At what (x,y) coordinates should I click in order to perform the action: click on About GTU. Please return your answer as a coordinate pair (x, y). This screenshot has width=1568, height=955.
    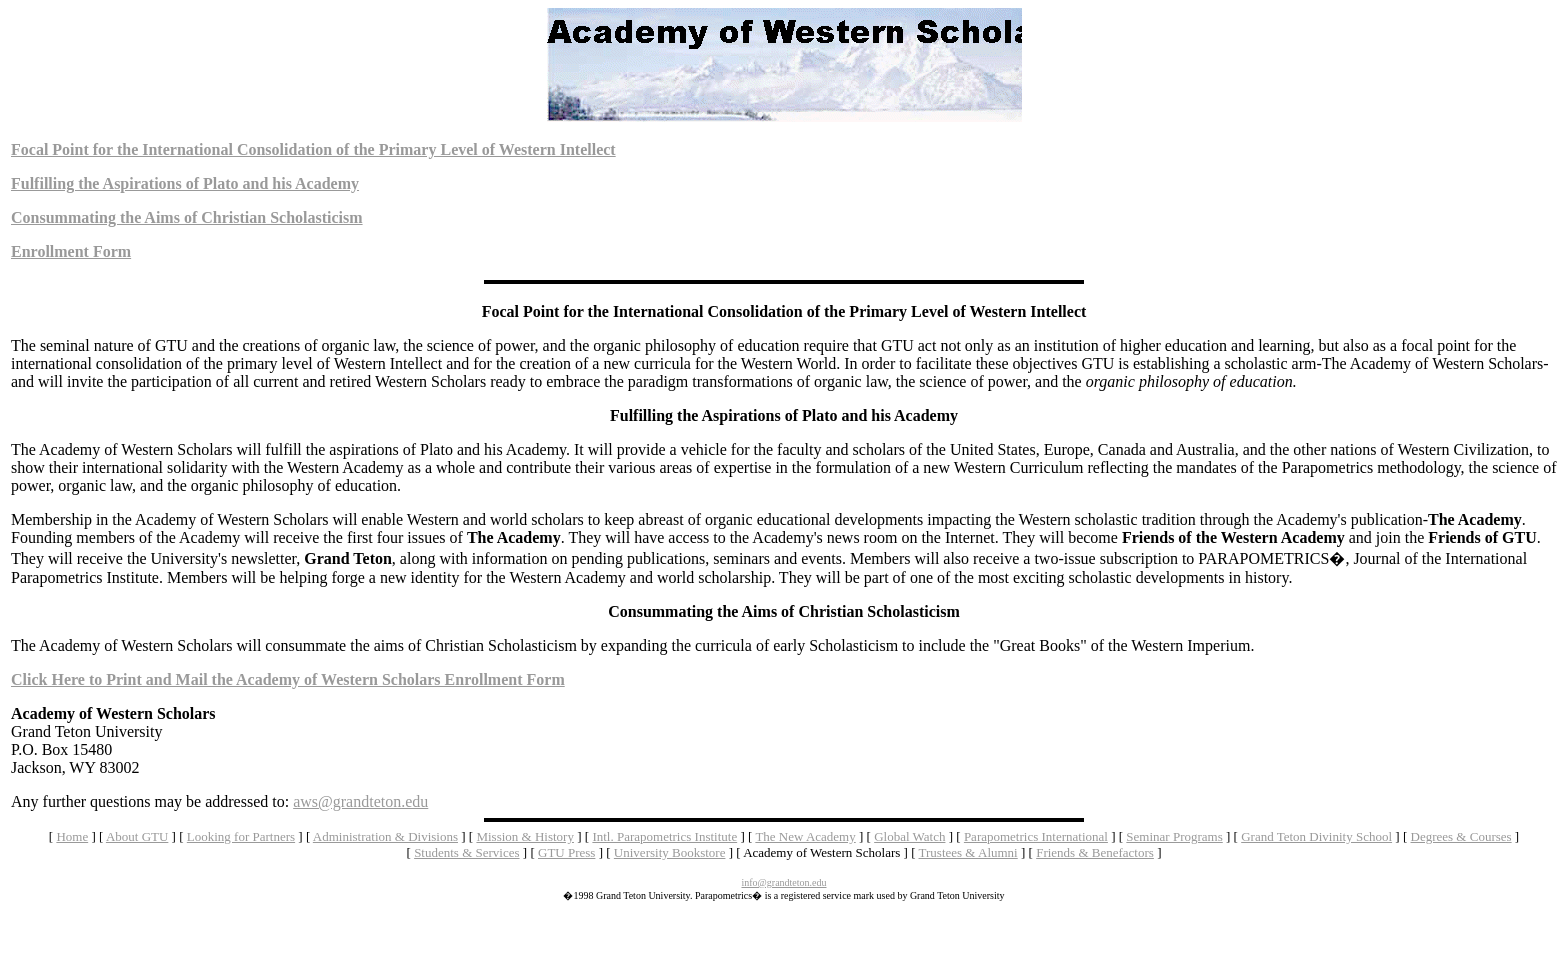
    Looking at the image, I should click on (137, 836).